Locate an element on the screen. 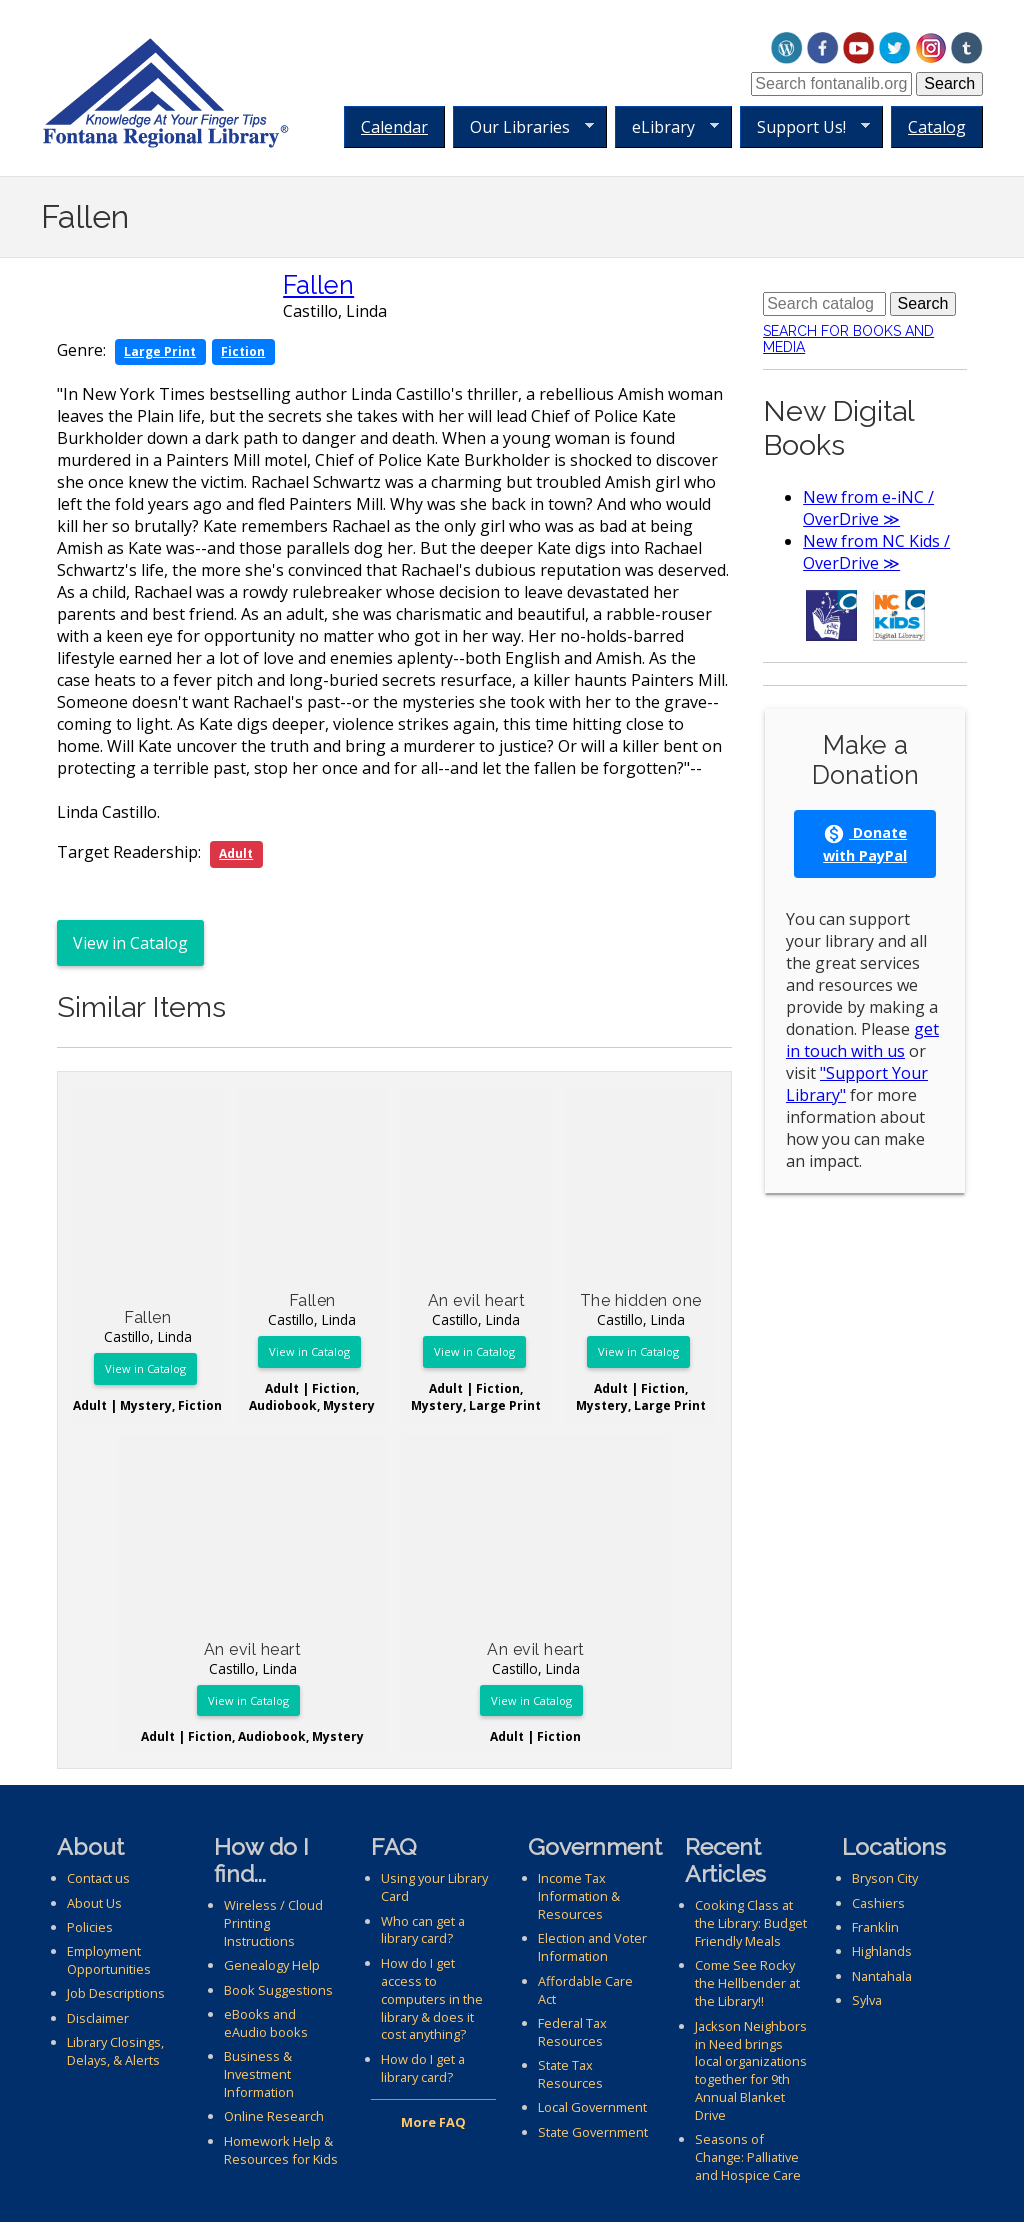  Cashiers is located at coordinates (878, 1903).